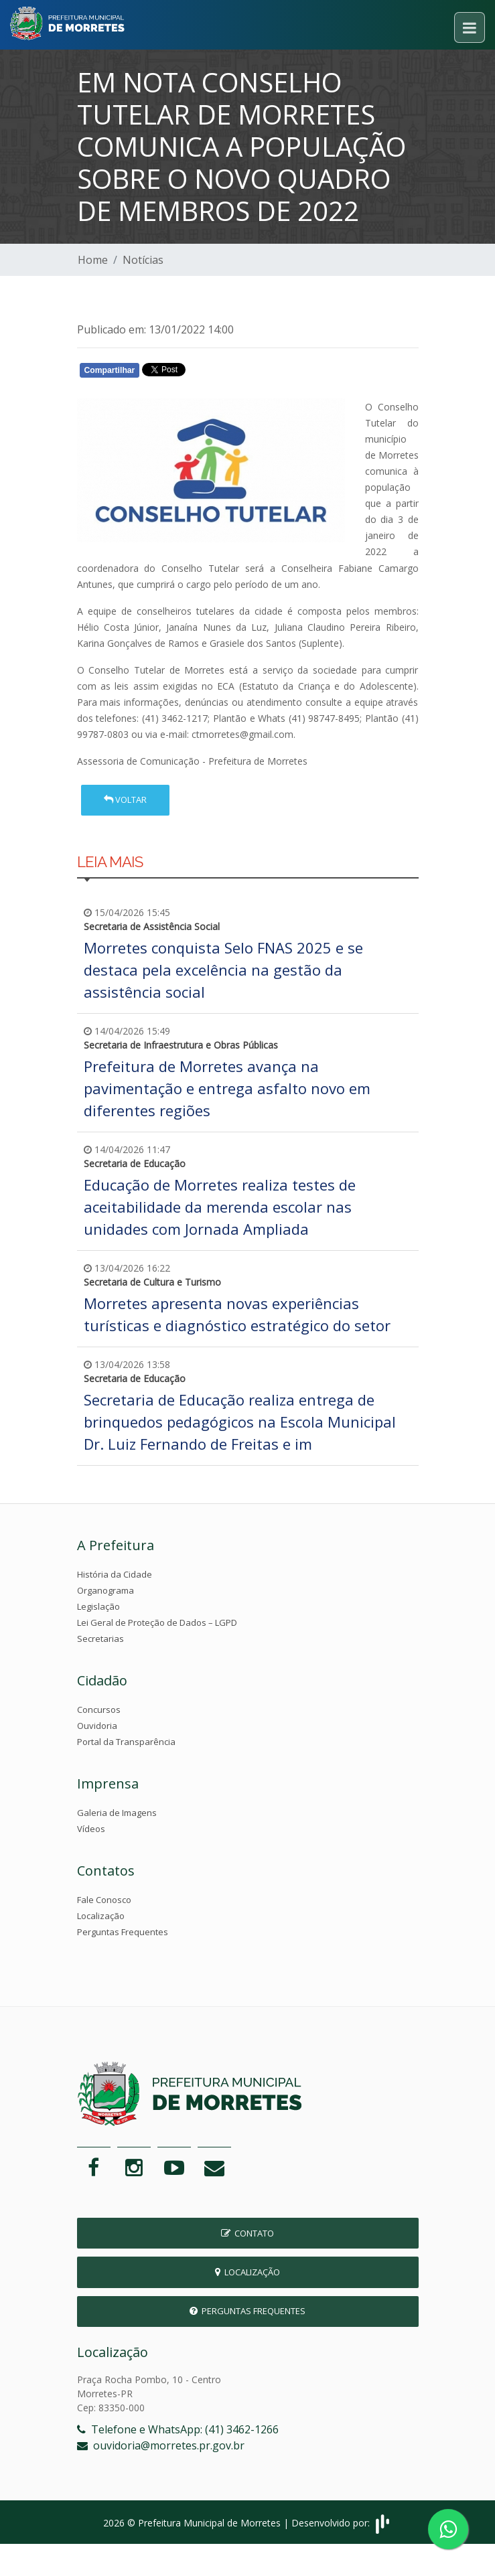 The width and height of the screenshot is (495, 2576). Describe the element at coordinates (114, 1574) in the screenshot. I see `História da Cidade` at that location.